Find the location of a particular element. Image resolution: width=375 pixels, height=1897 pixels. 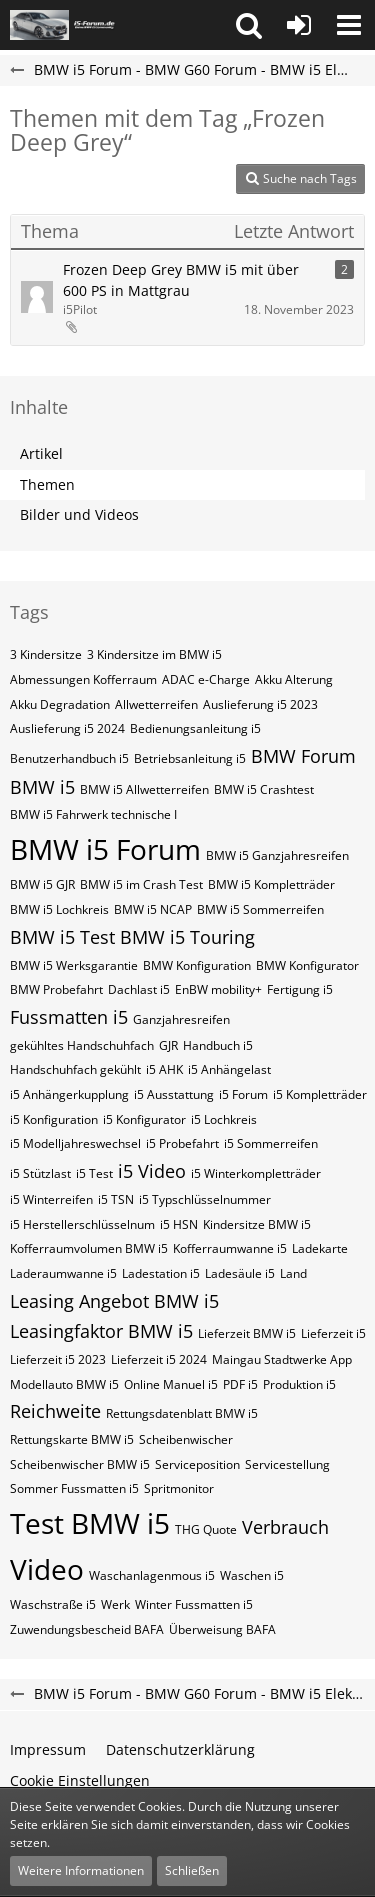

BMW Probefahrt is located at coordinates (56, 989).